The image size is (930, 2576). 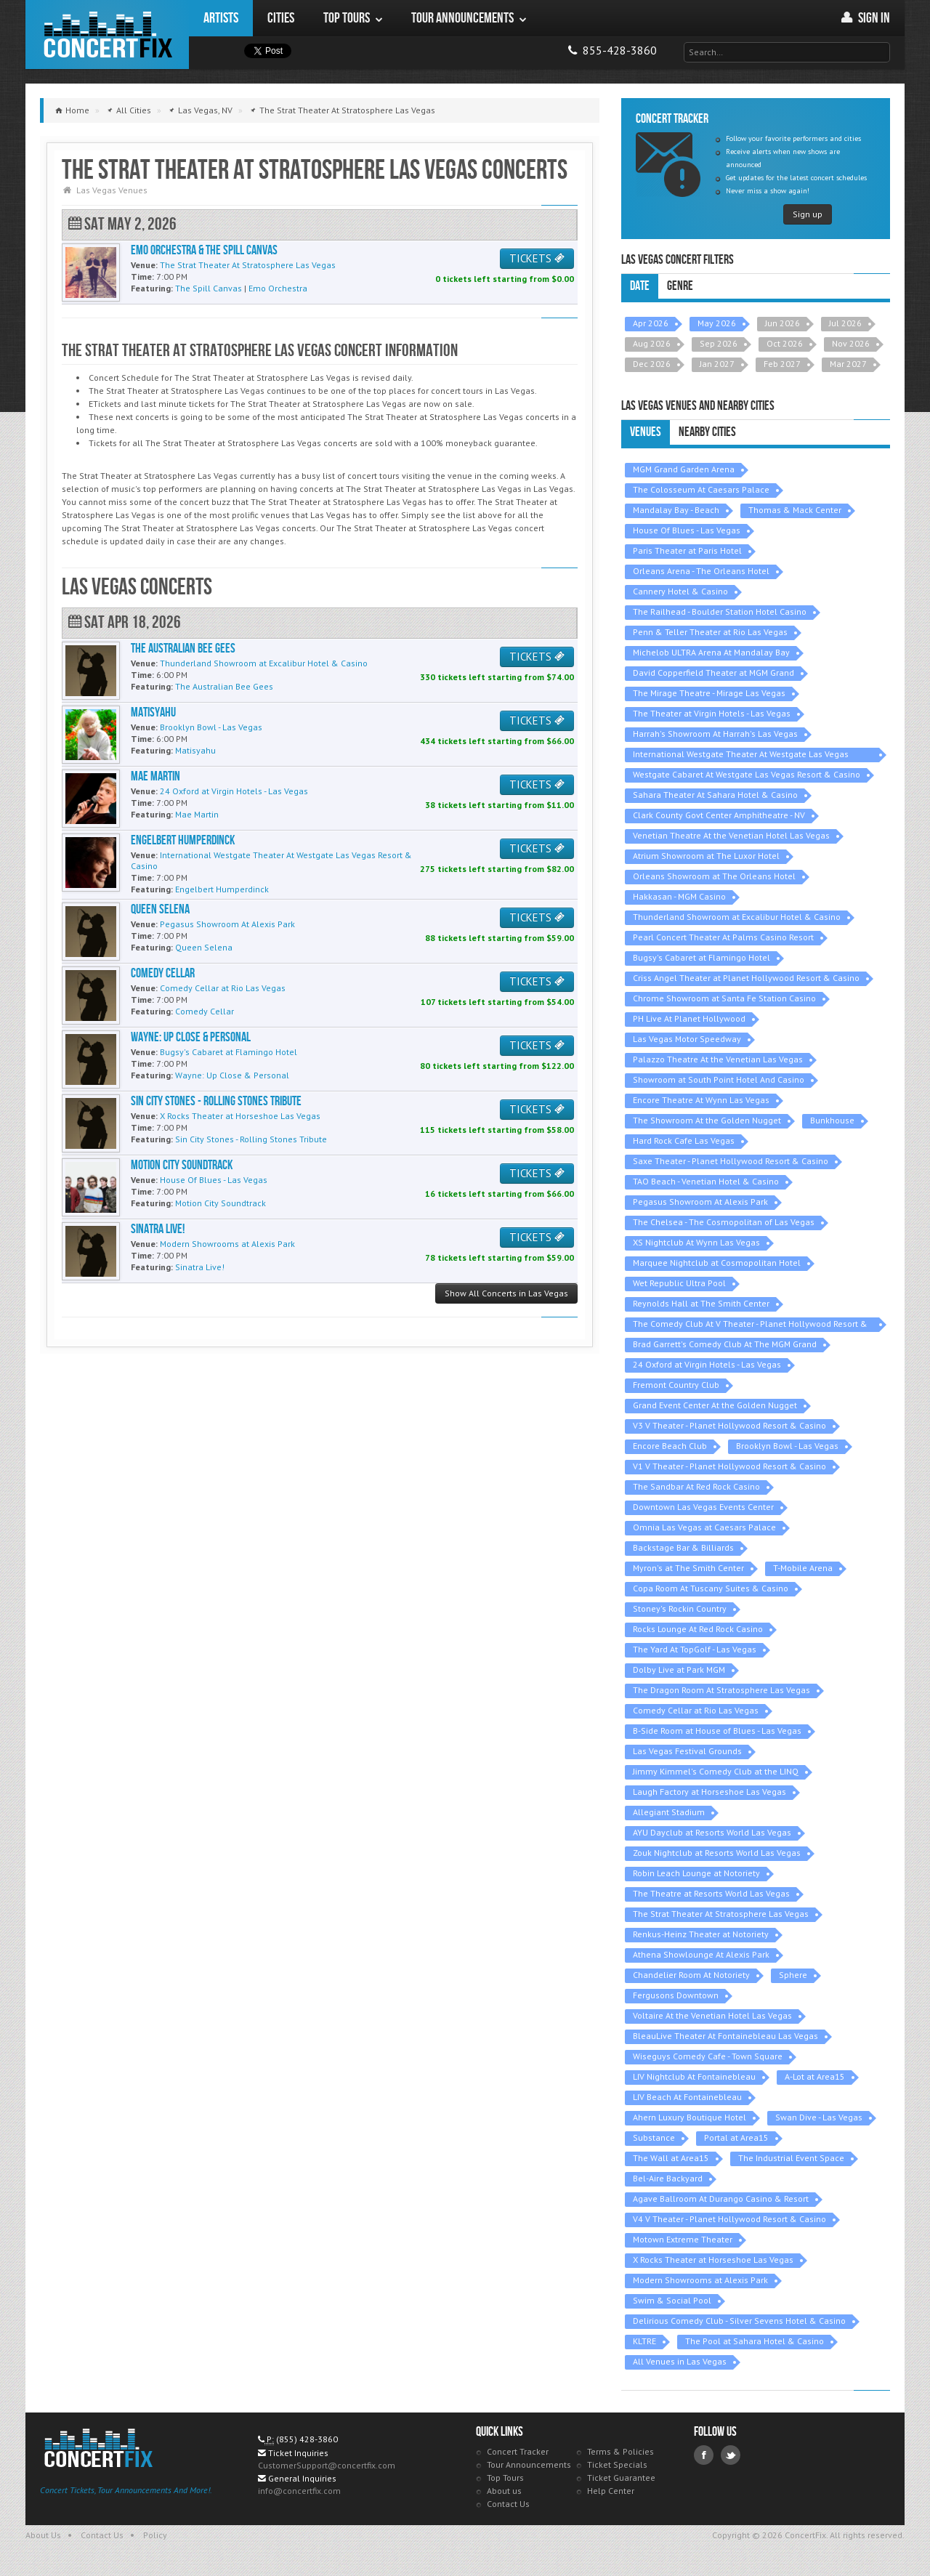 I want to click on CustomerSupport@concertfix.com, so click(x=326, y=2465).